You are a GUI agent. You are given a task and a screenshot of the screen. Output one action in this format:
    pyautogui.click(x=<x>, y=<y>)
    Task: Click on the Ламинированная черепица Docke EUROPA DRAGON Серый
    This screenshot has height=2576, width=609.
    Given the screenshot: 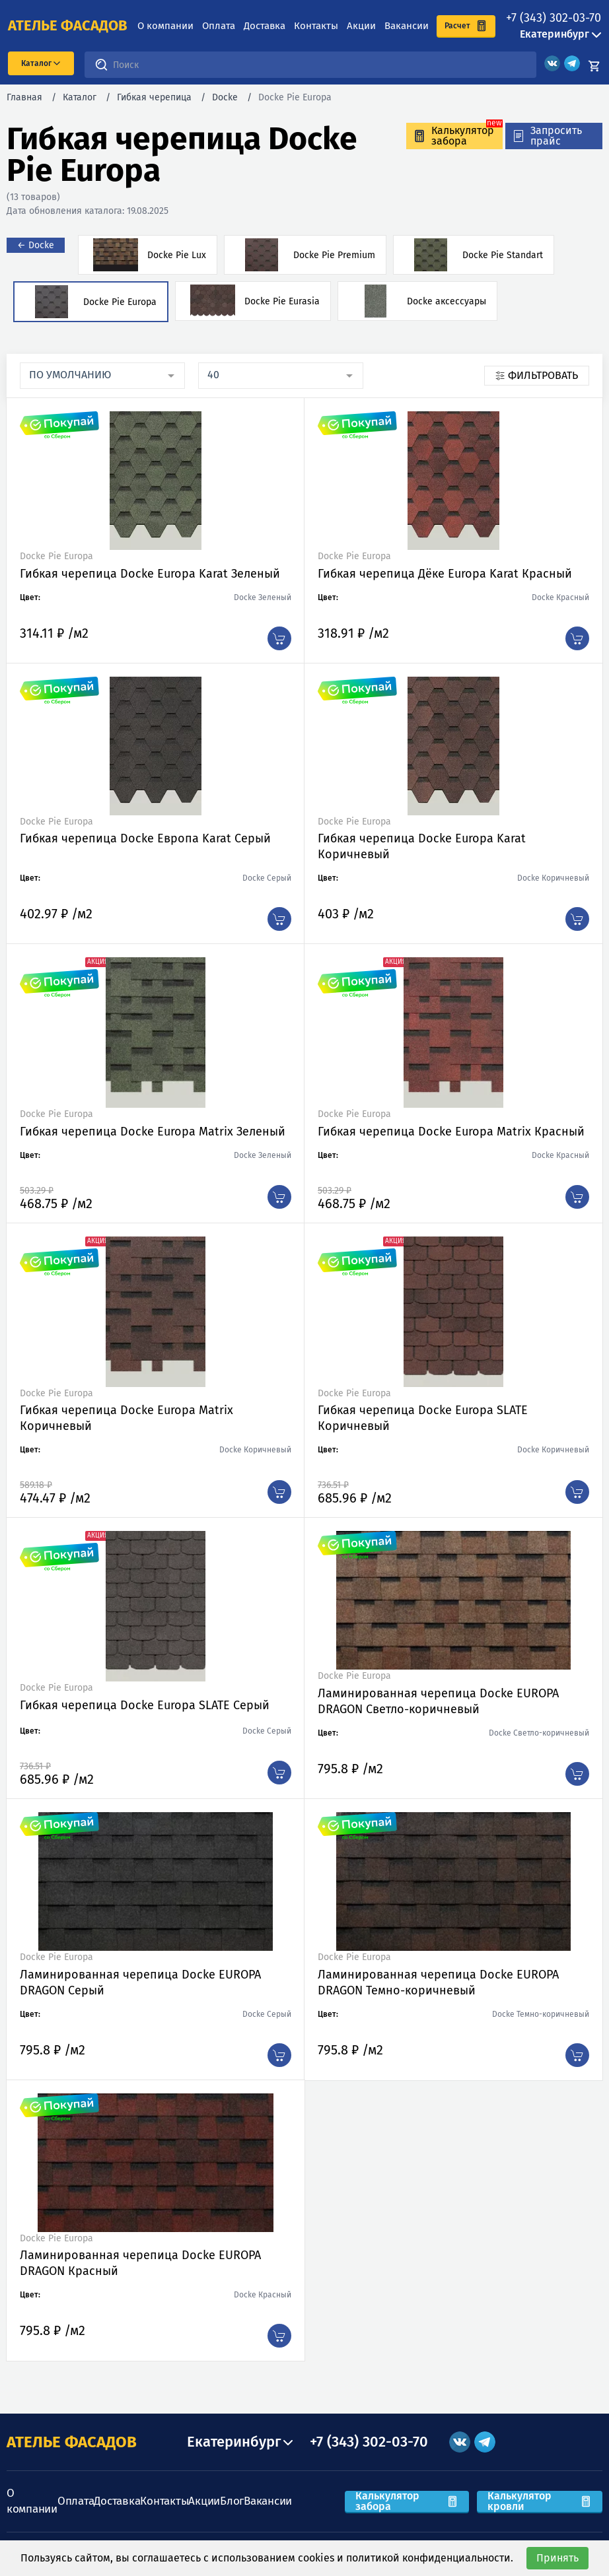 What is the action you would take?
    pyautogui.click(x=140, y=1982)
    